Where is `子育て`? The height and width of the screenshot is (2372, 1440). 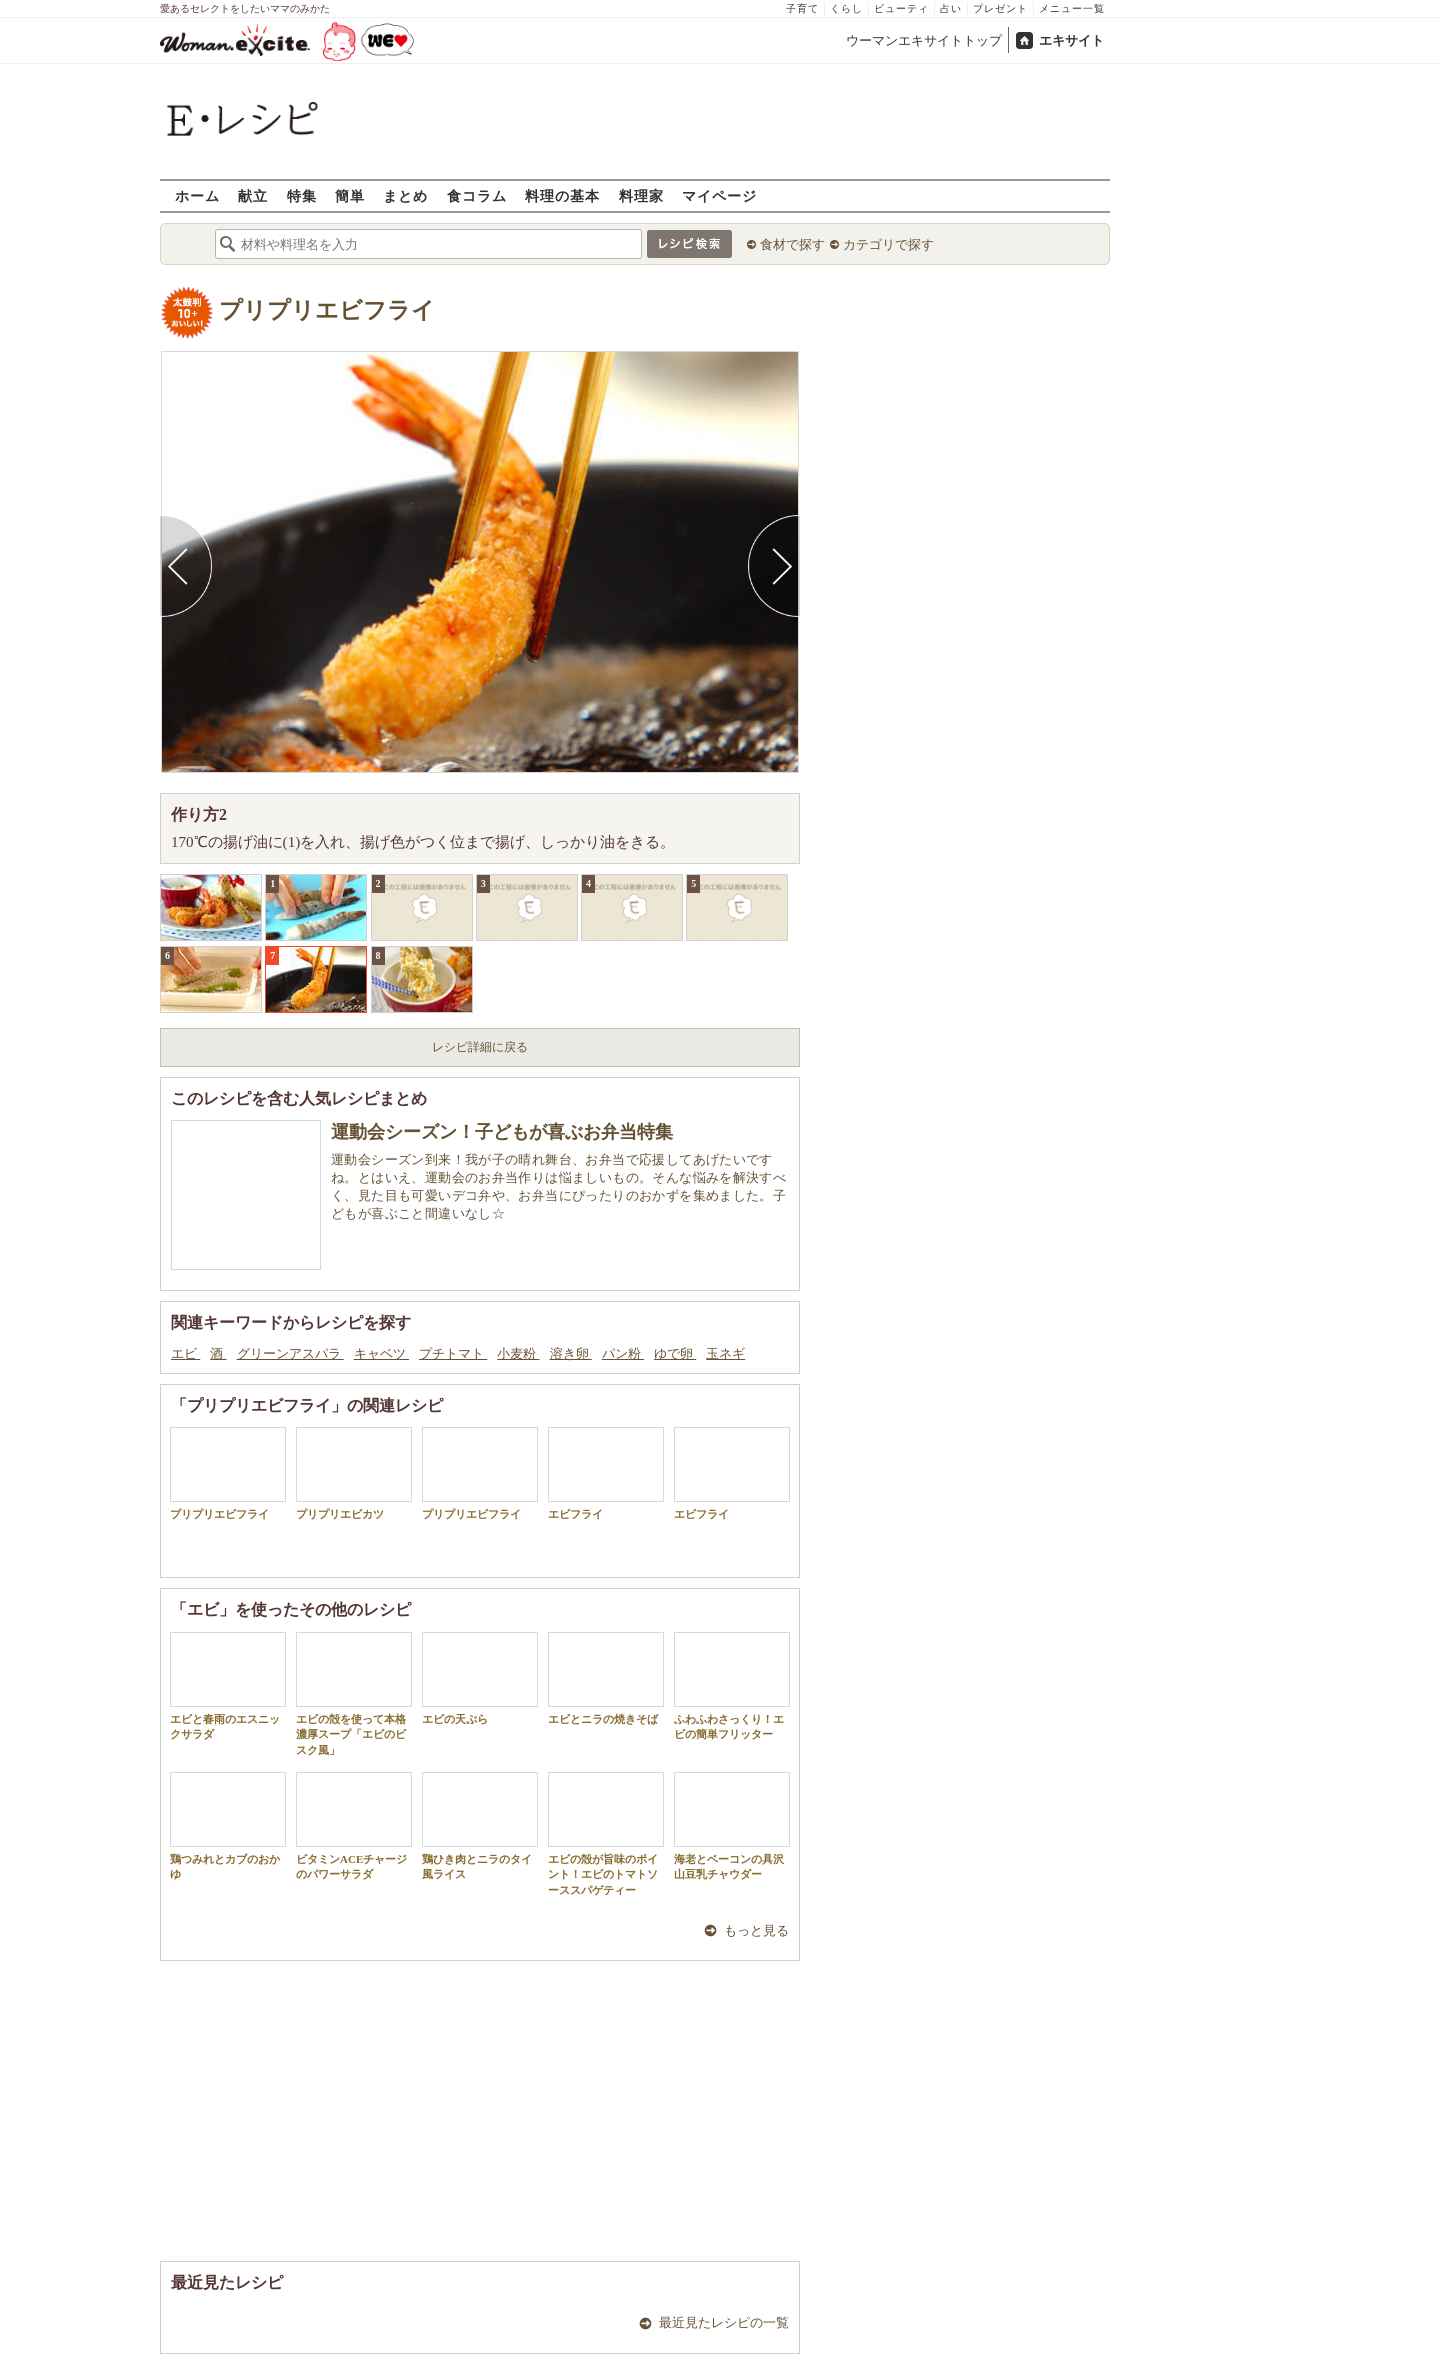
子育て is located at coordinates (802, 8).